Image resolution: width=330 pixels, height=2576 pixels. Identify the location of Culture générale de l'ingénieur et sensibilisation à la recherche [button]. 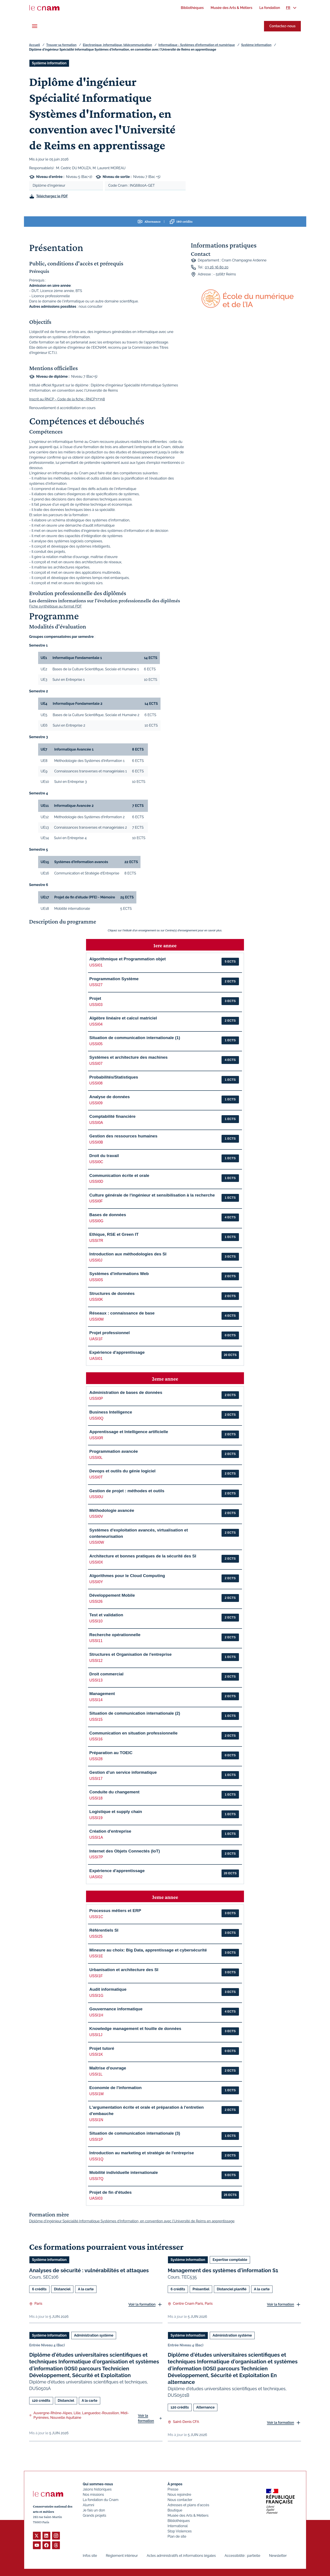
(152, 1195).